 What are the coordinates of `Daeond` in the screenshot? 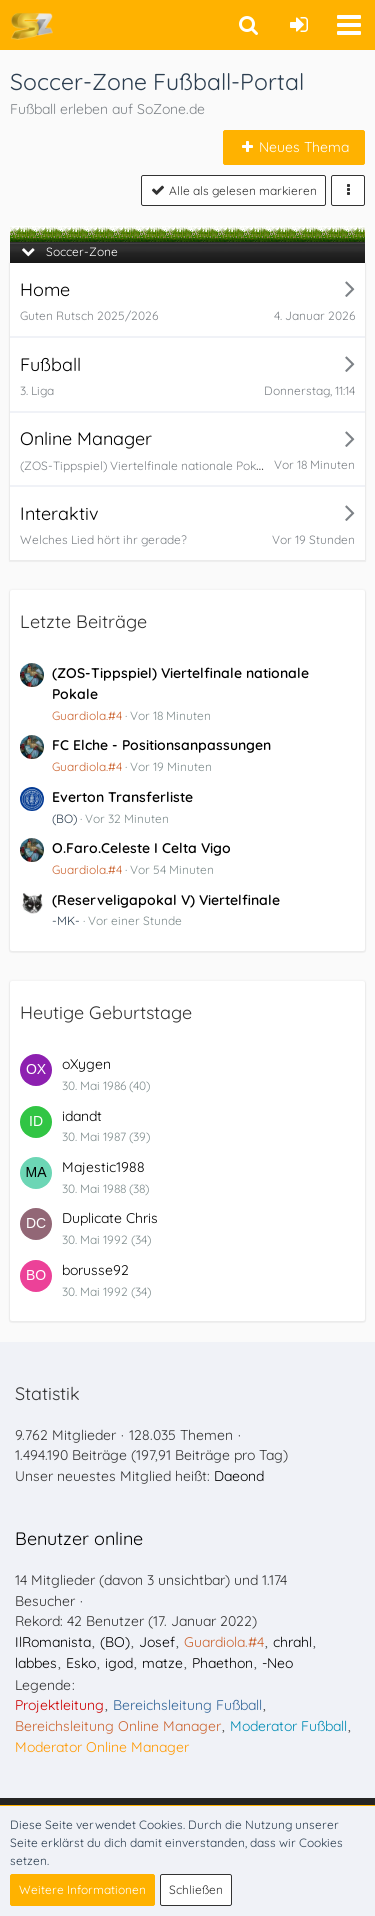 It's located at (239, 1476).